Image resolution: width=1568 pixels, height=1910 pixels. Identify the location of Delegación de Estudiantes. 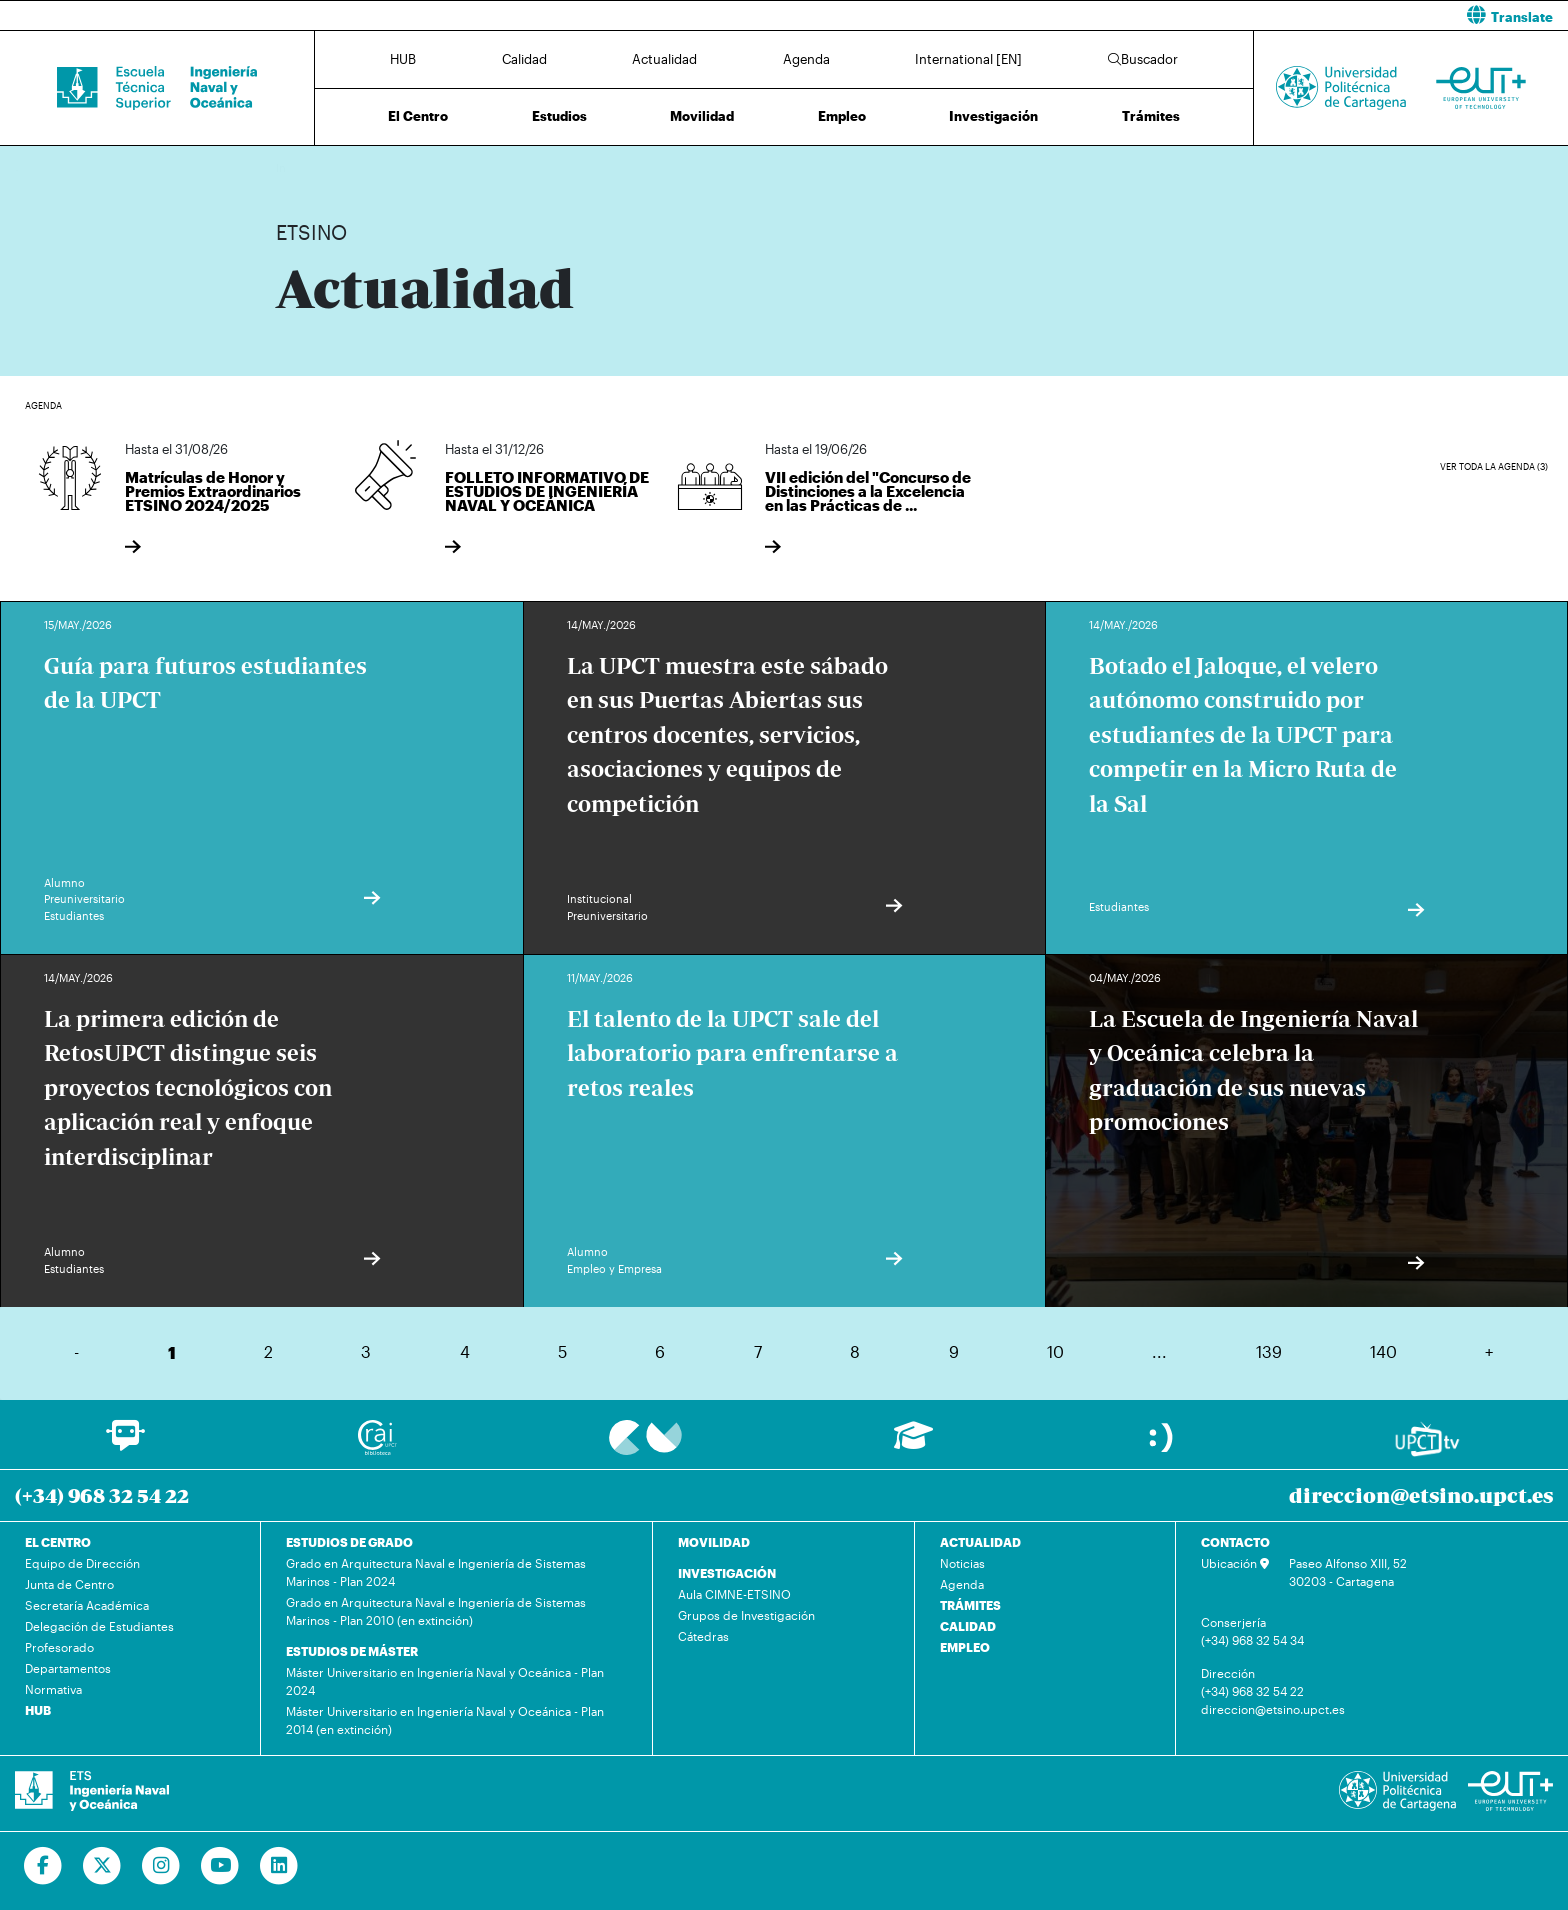
(99, 1626).